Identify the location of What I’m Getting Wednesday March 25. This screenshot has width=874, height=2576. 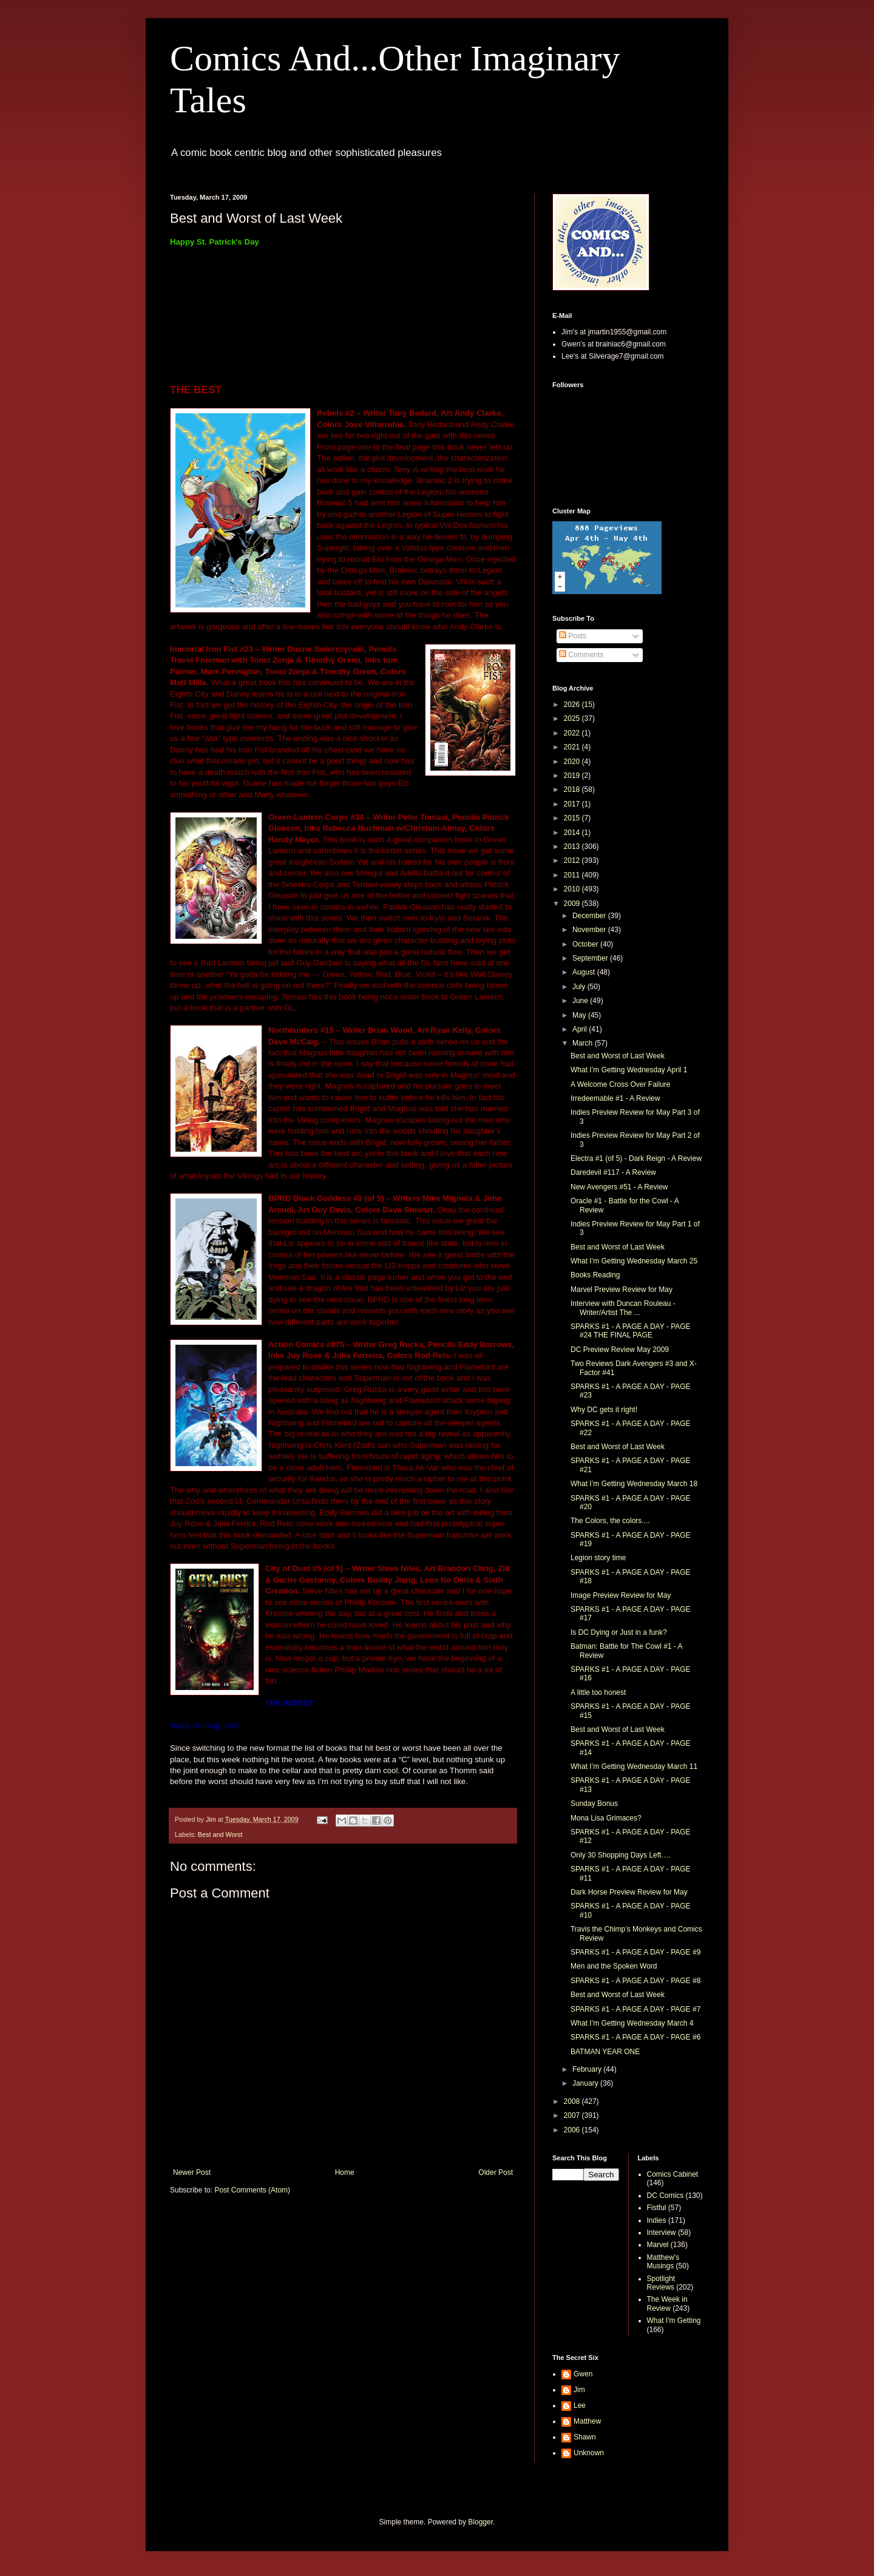
(634, 1261).